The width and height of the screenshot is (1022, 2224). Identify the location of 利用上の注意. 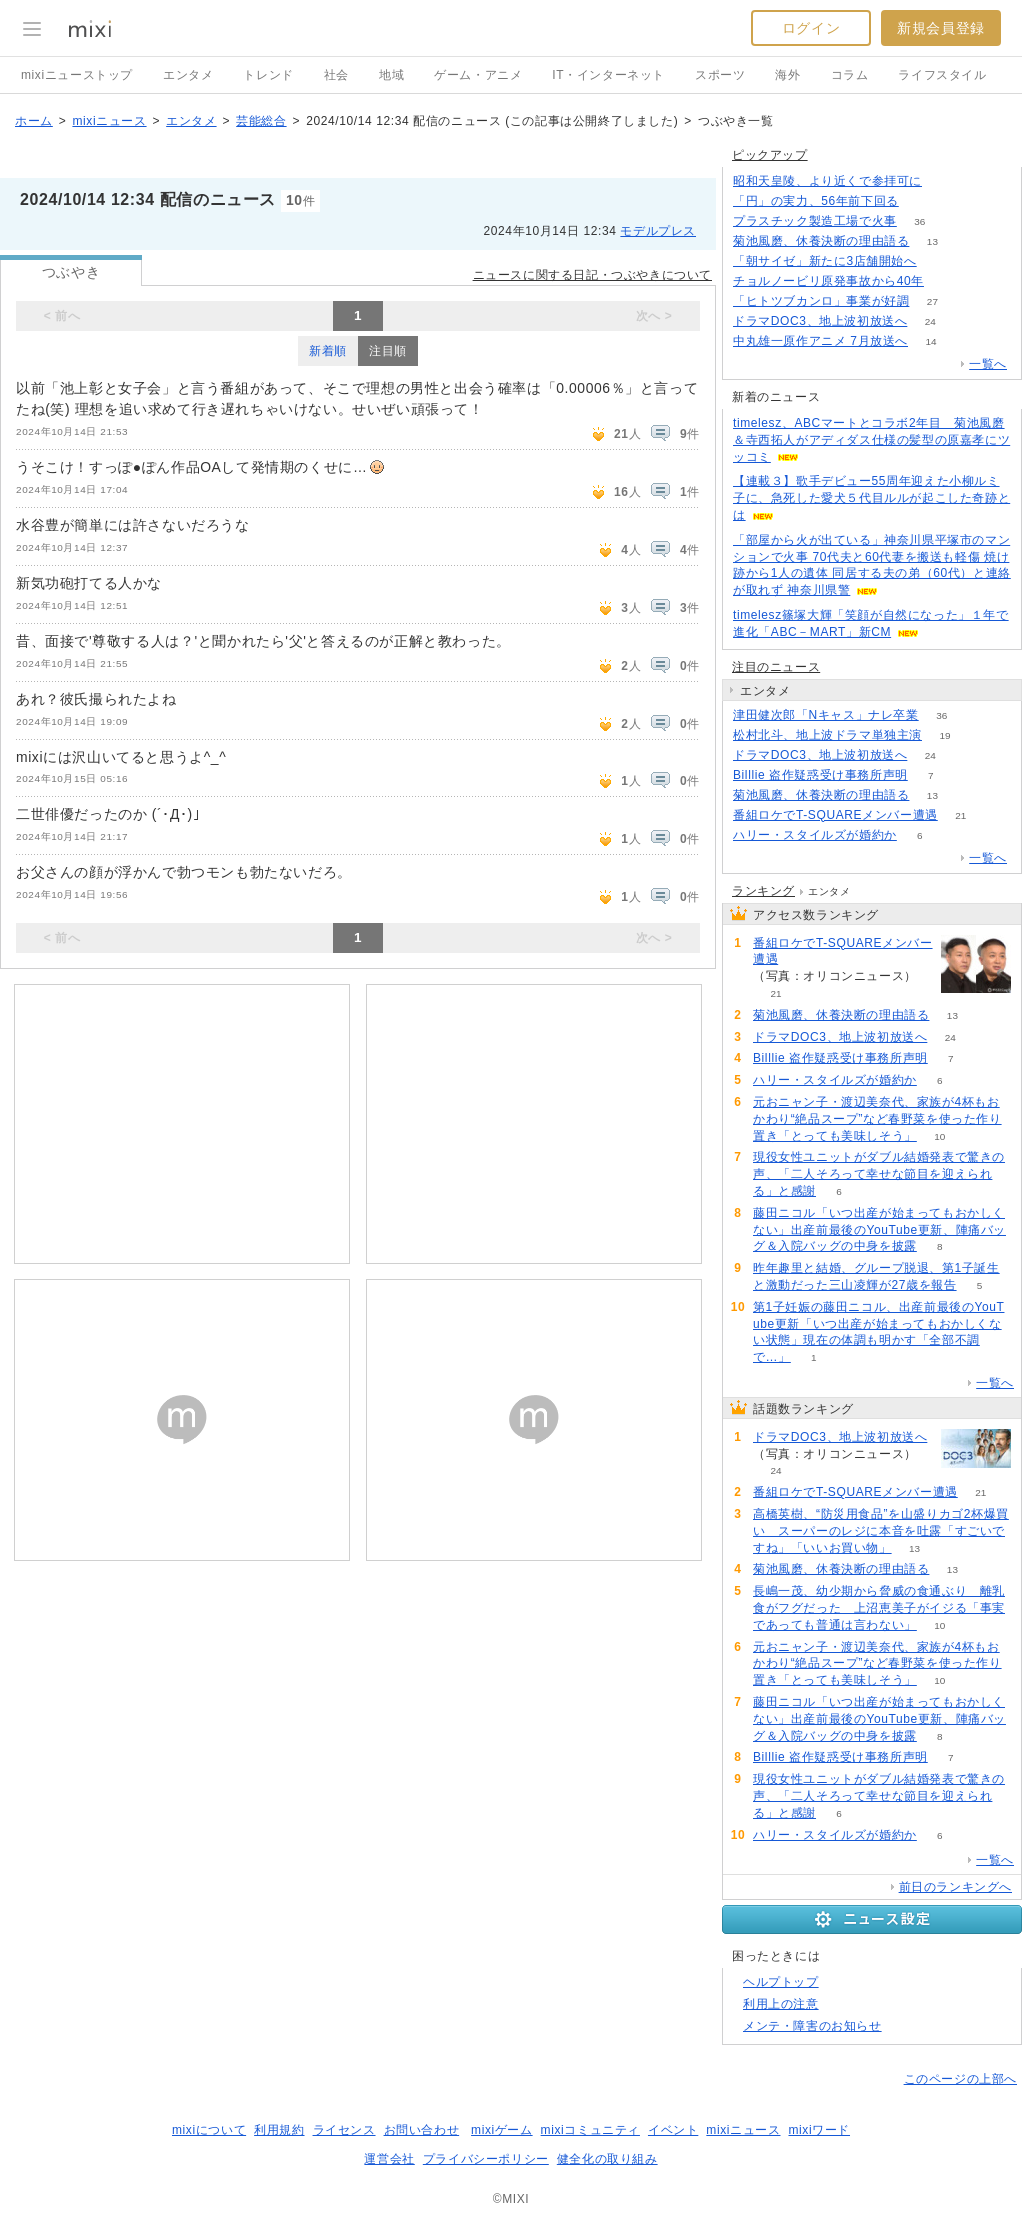
(781, 2004).